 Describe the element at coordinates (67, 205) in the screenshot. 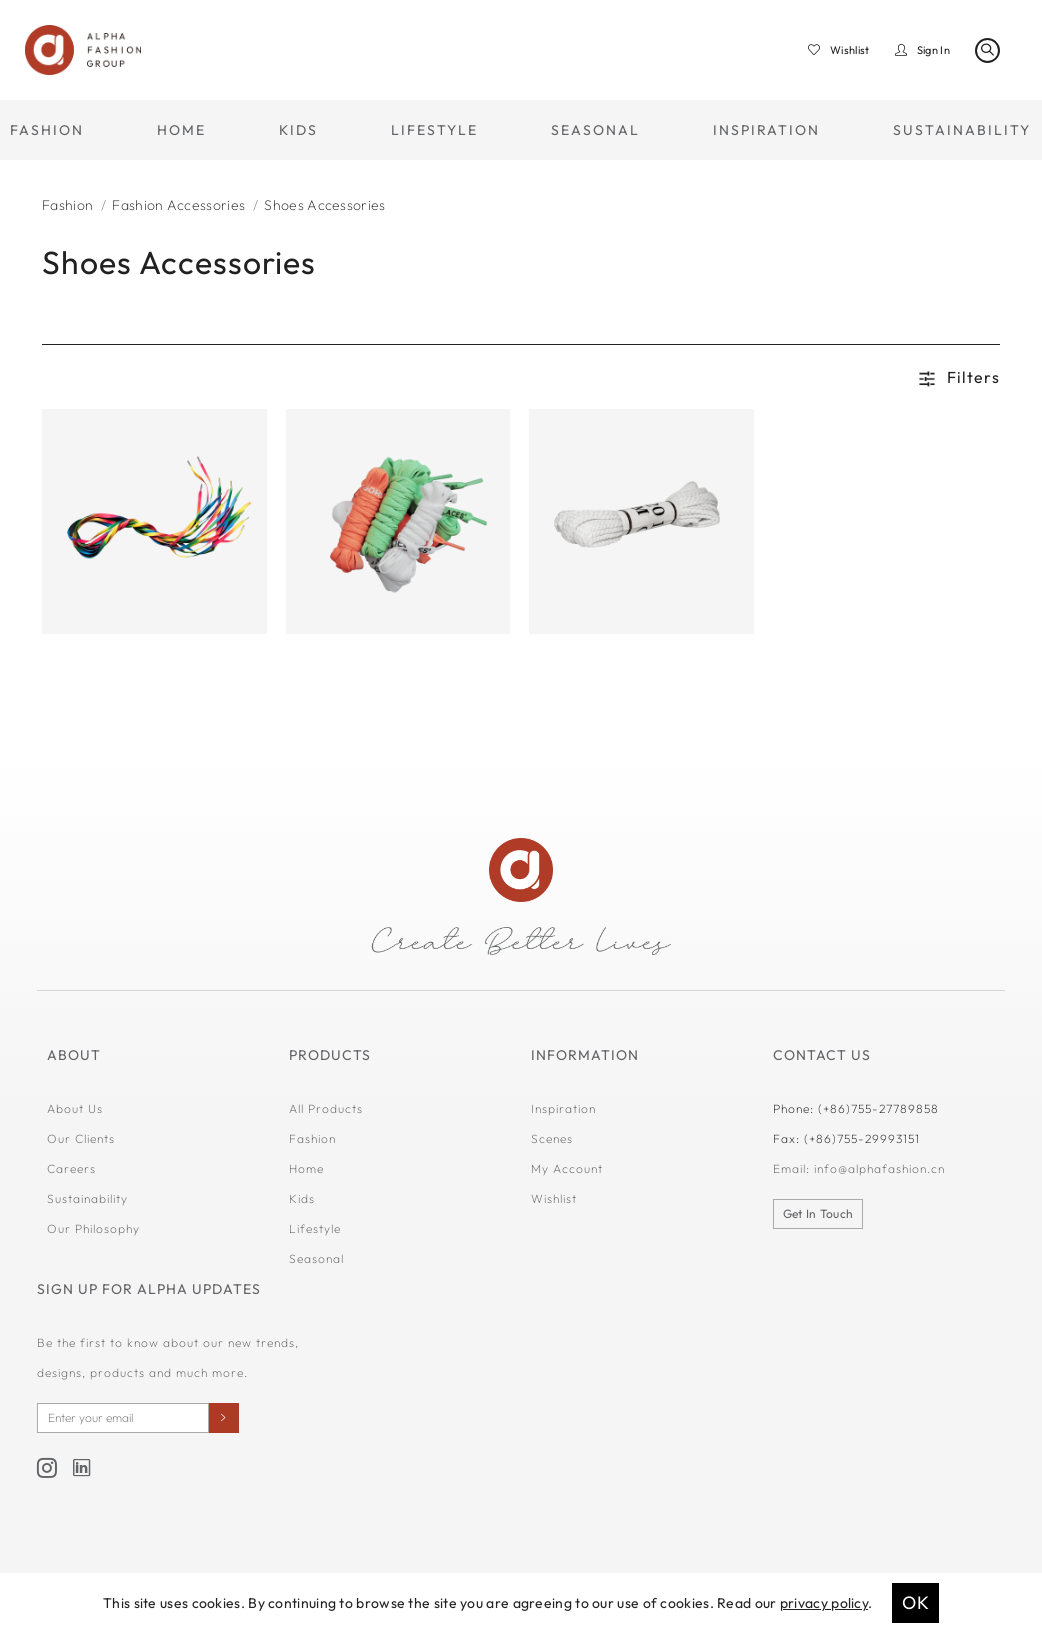

I see `Fashion` at that location.